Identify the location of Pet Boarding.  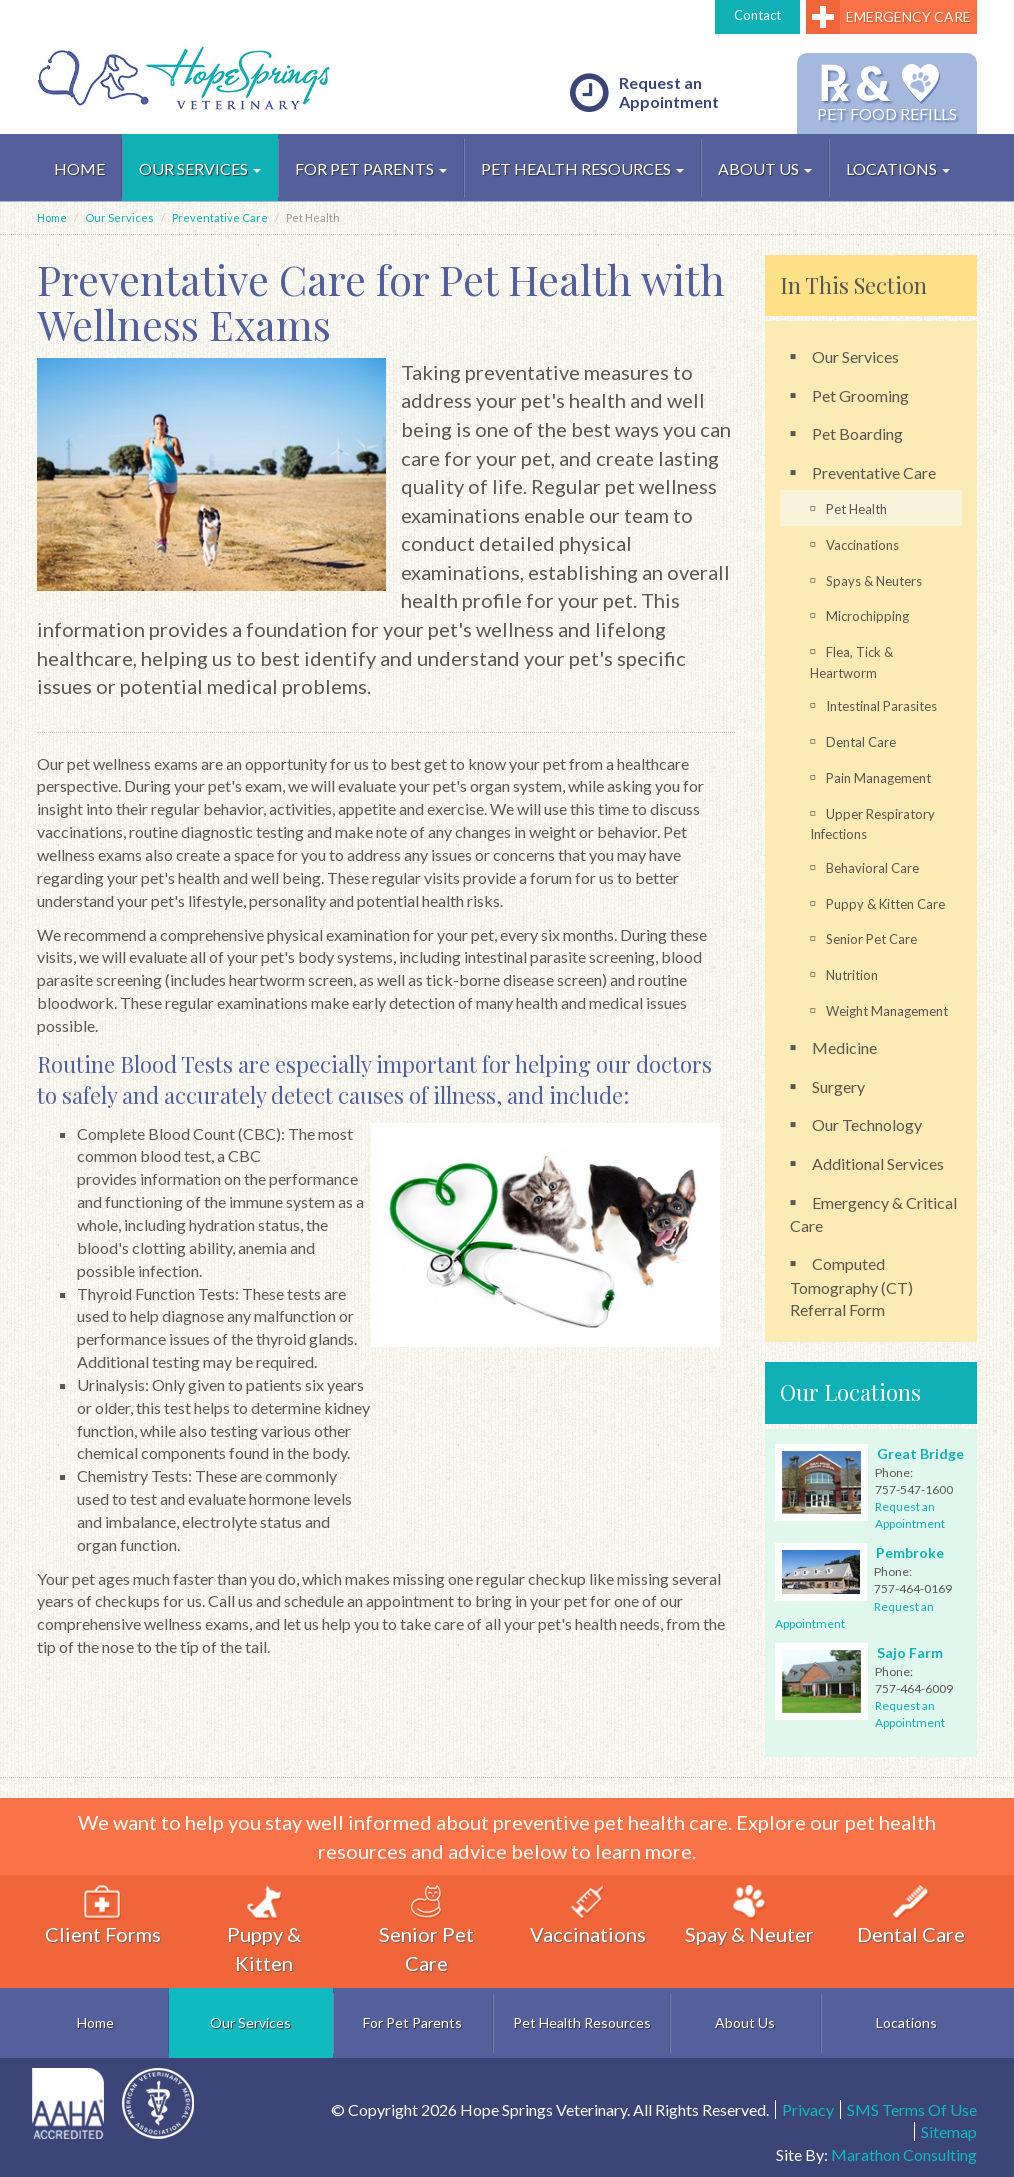
(857, 433).